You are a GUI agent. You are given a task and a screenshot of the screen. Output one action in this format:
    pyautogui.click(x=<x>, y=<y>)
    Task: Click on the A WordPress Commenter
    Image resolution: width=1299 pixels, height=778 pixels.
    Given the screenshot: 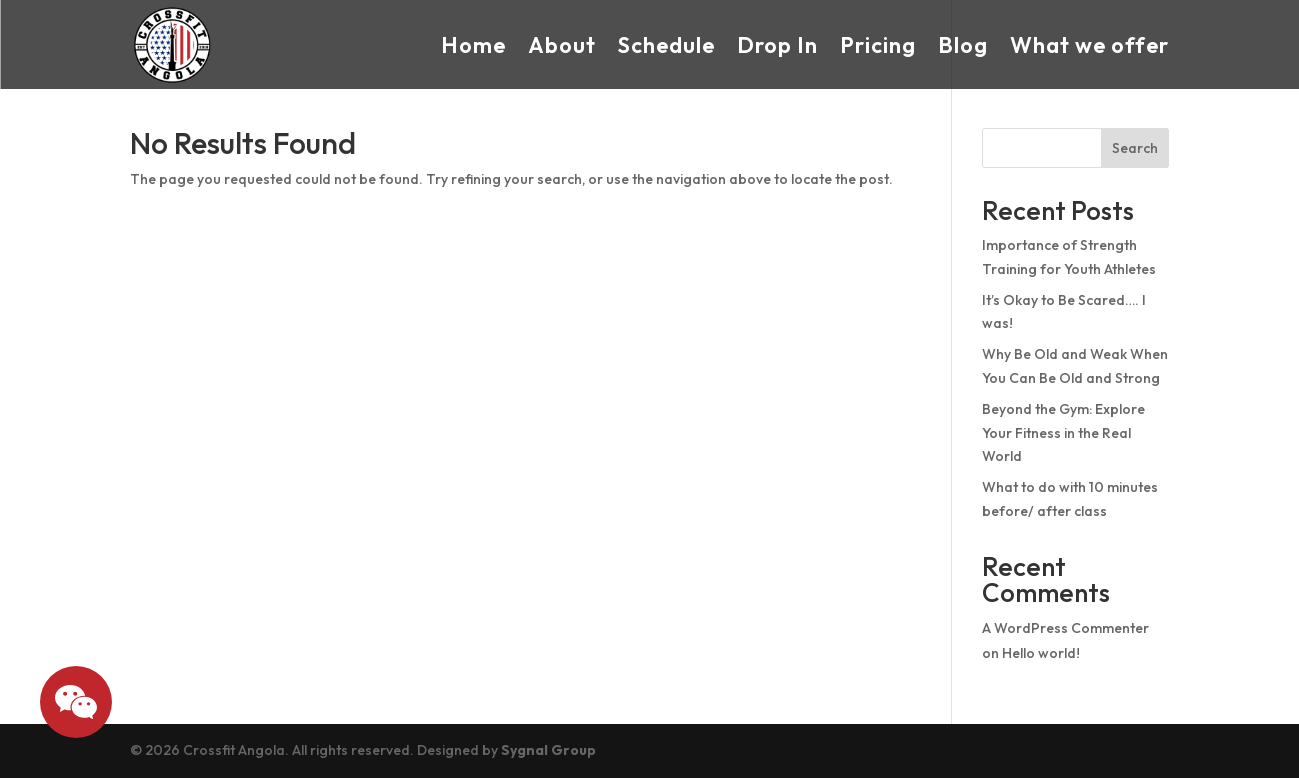 What is the action you would take?
    pyautogui.click(x=1065, y=628)
    